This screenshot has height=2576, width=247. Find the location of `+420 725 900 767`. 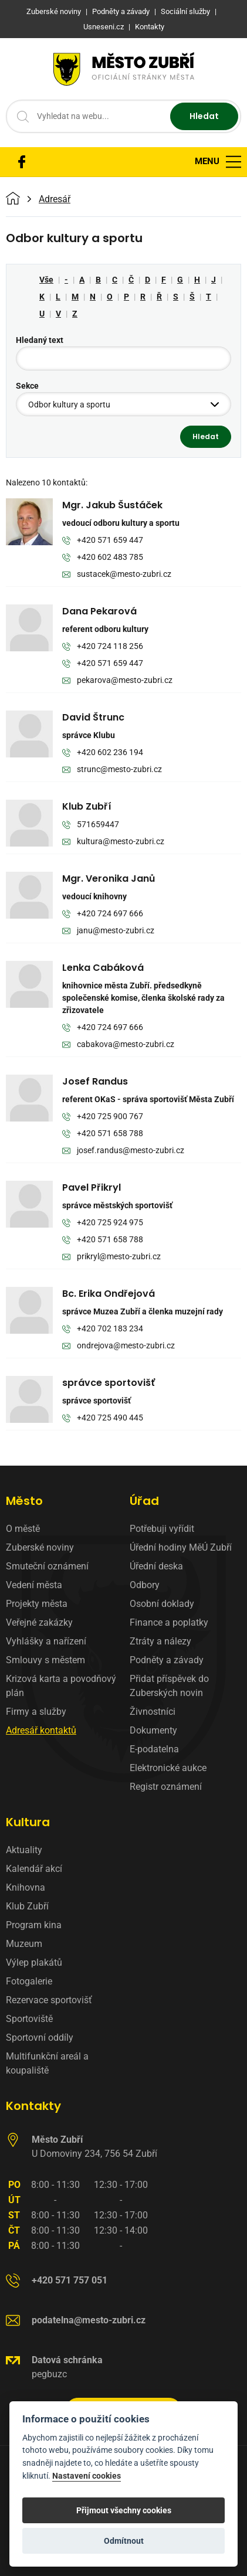

+420 725 900 767 is located at coordinates (102, 1117).